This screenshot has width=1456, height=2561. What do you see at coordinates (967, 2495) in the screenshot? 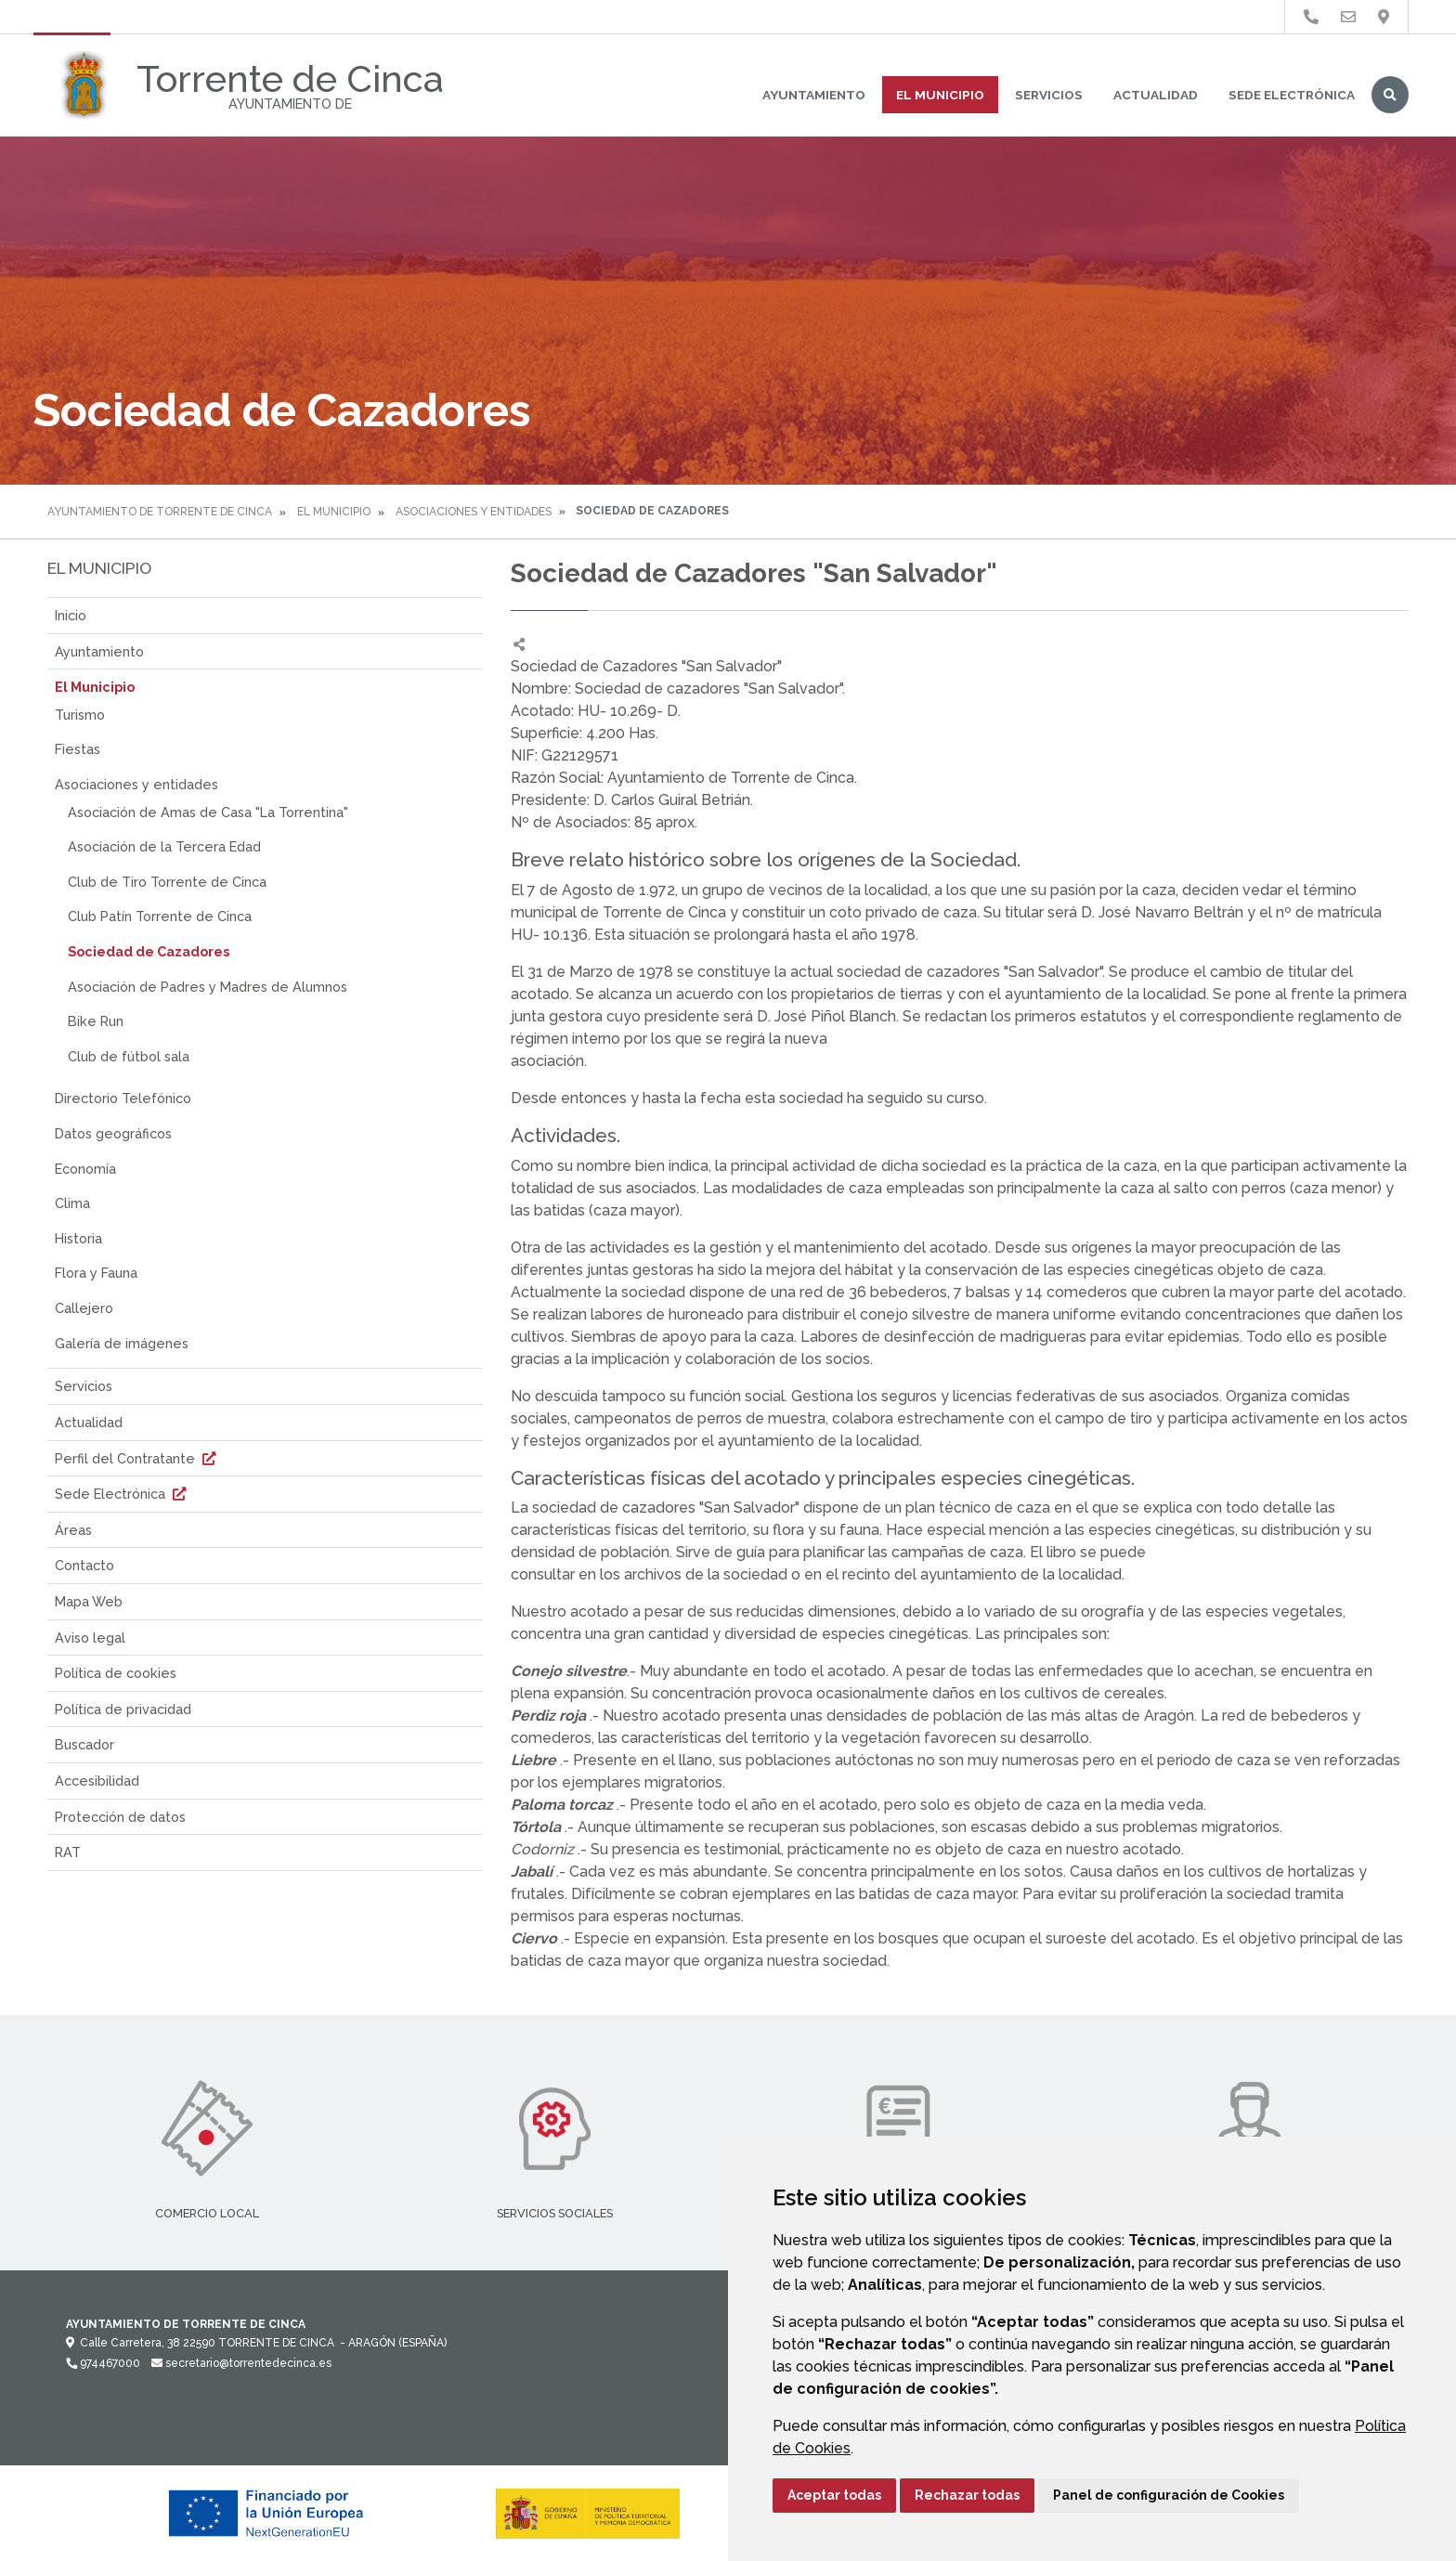
I see `Rechazar todas [button]` at bounding box center [967, 2495].